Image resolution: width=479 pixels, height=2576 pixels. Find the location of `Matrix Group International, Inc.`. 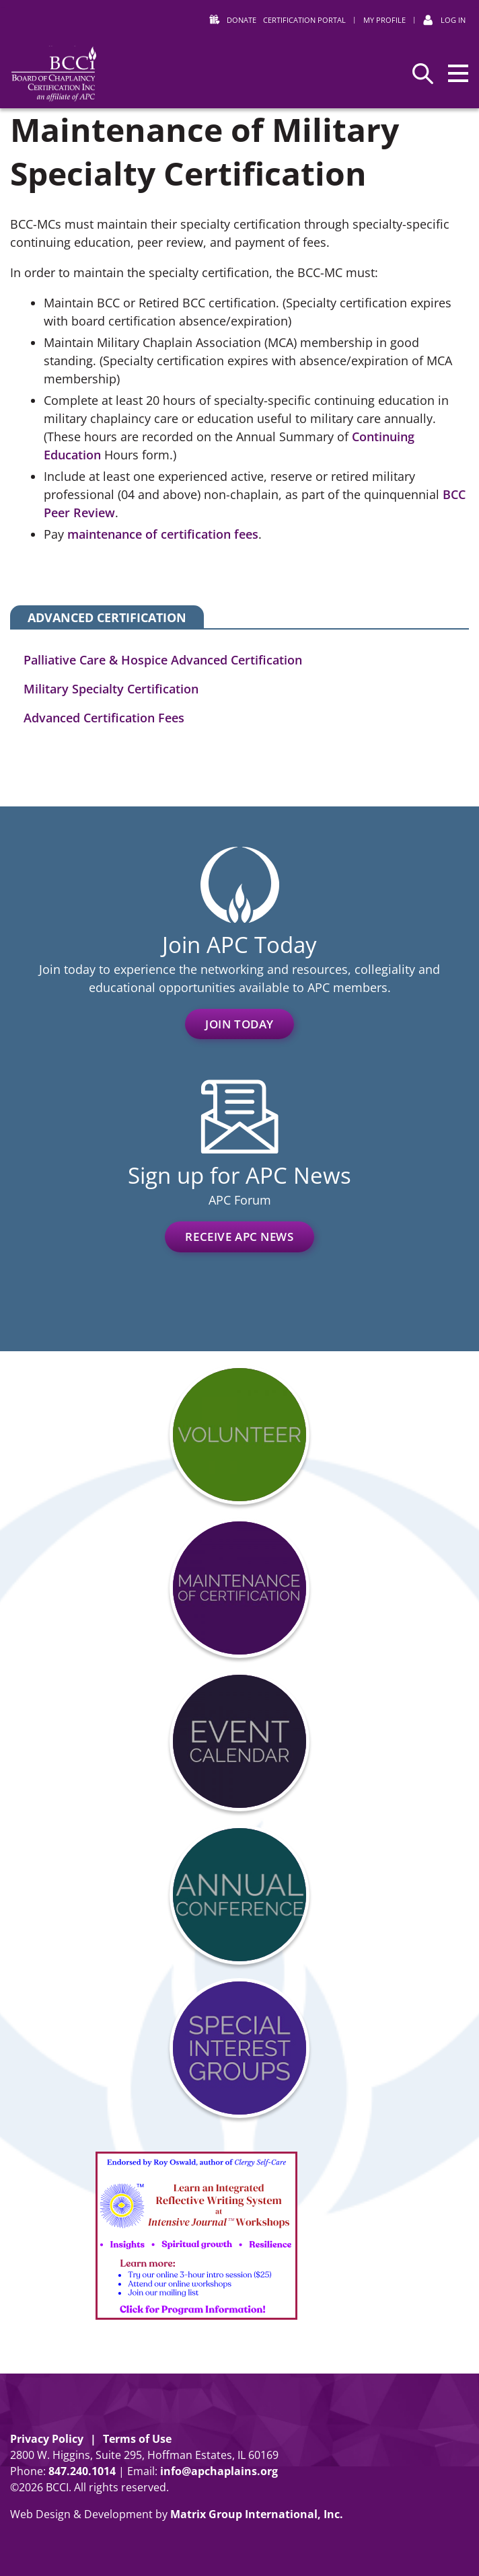

Matrix Group International, Inc. is located at coordinates (256, 2514).